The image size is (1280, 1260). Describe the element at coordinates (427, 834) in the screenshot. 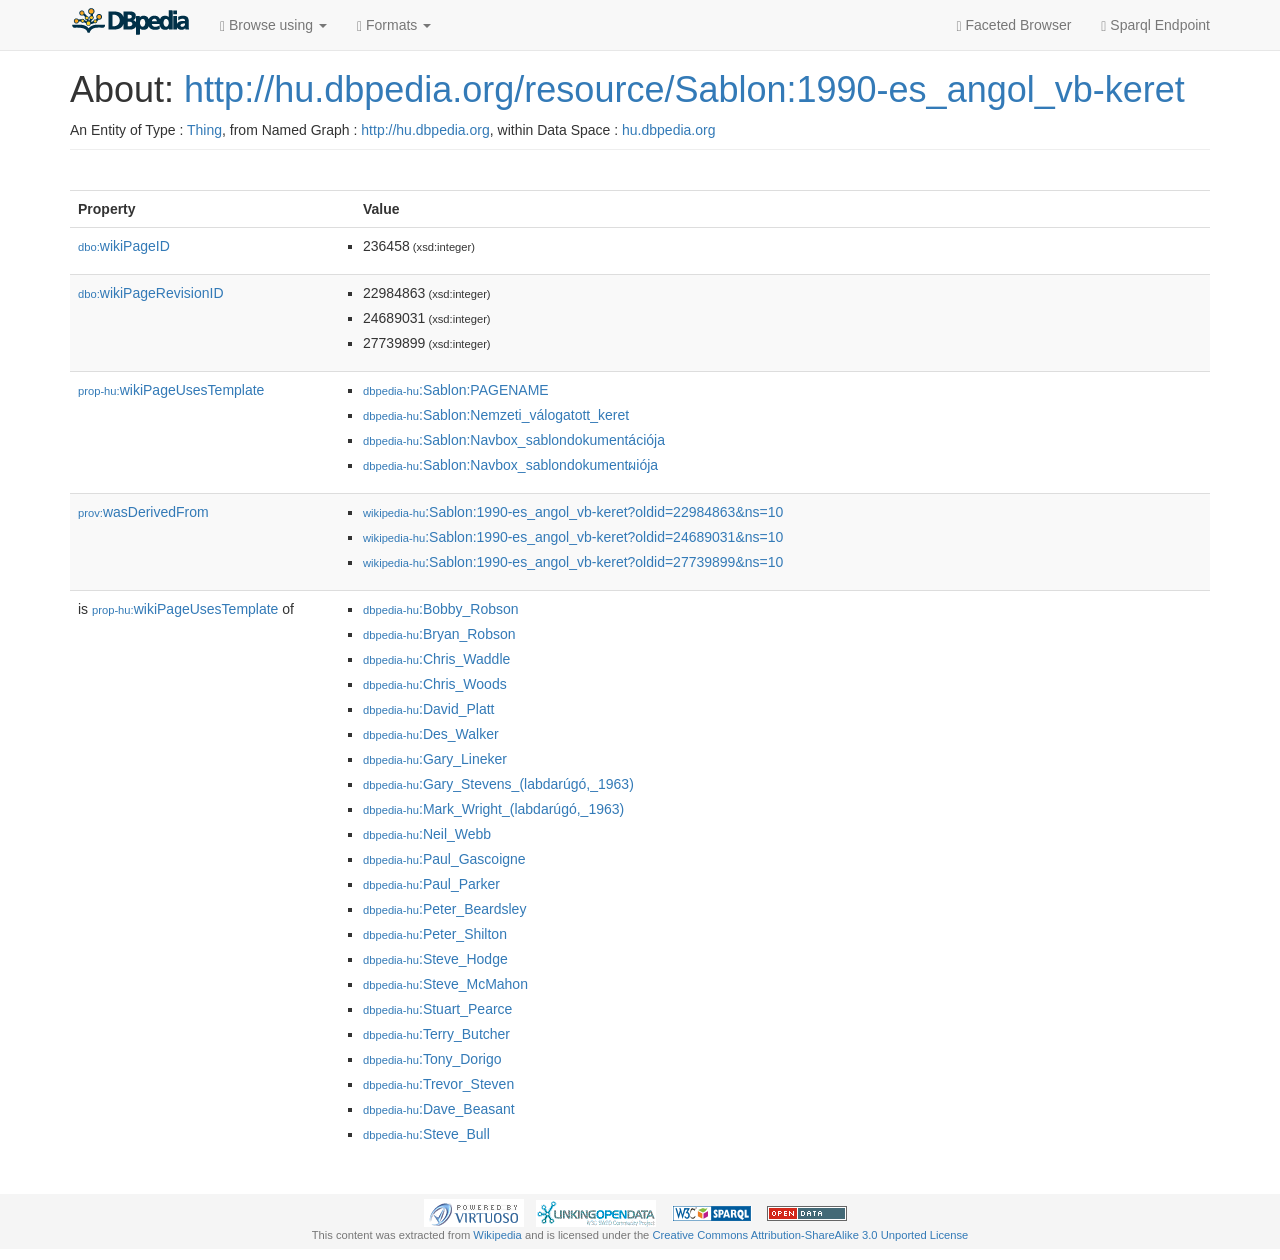

I see `:Neil_Webb` at that location.